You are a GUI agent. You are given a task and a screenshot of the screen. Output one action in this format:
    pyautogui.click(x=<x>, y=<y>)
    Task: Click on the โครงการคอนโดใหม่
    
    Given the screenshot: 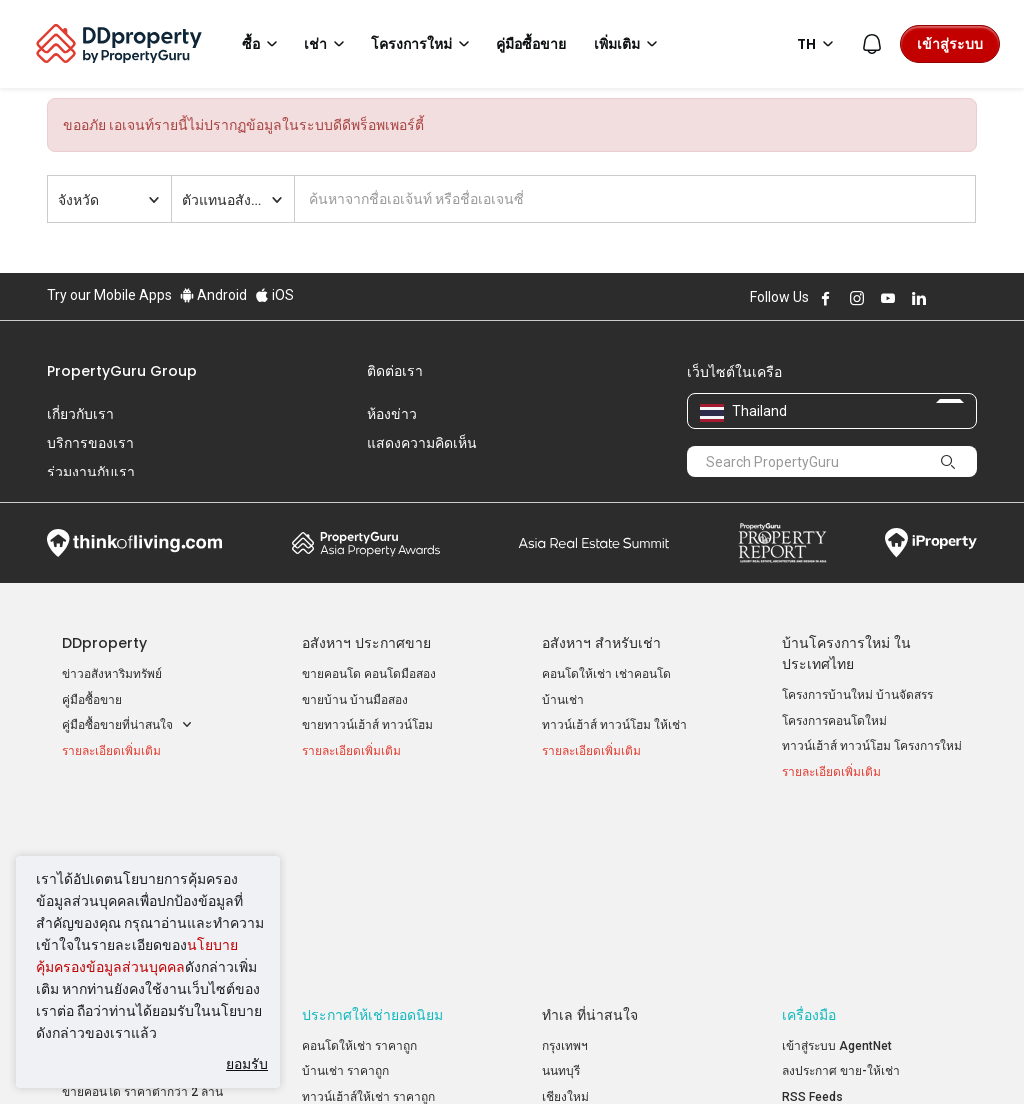 What is the action you would take?
    pyautogui.click(x=834, y=721)
    